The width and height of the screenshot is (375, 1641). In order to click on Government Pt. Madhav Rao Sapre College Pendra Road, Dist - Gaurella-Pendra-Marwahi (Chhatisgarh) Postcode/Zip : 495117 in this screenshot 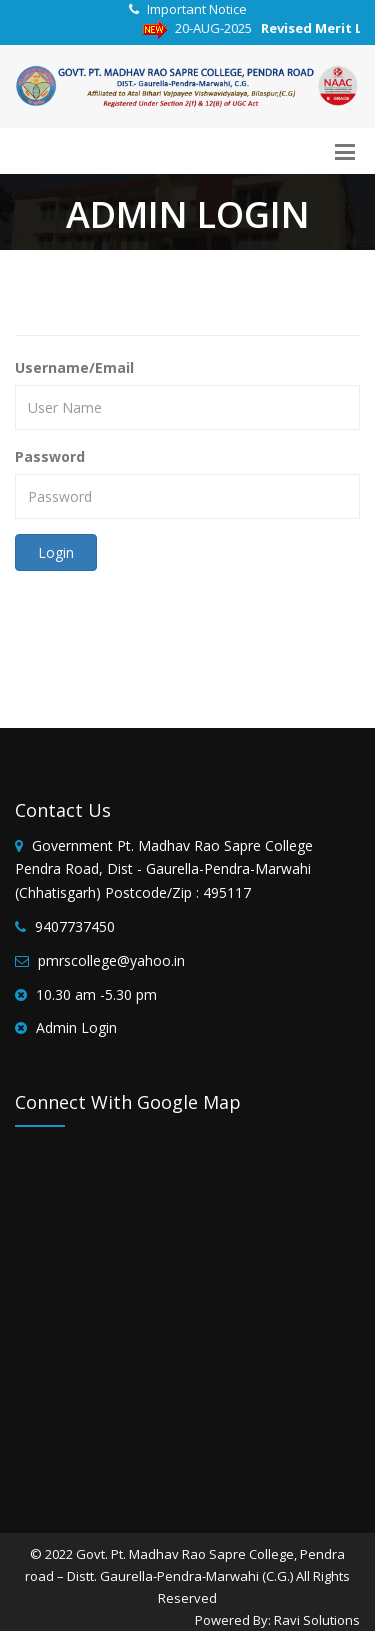, I will do `click(164, 869)`.